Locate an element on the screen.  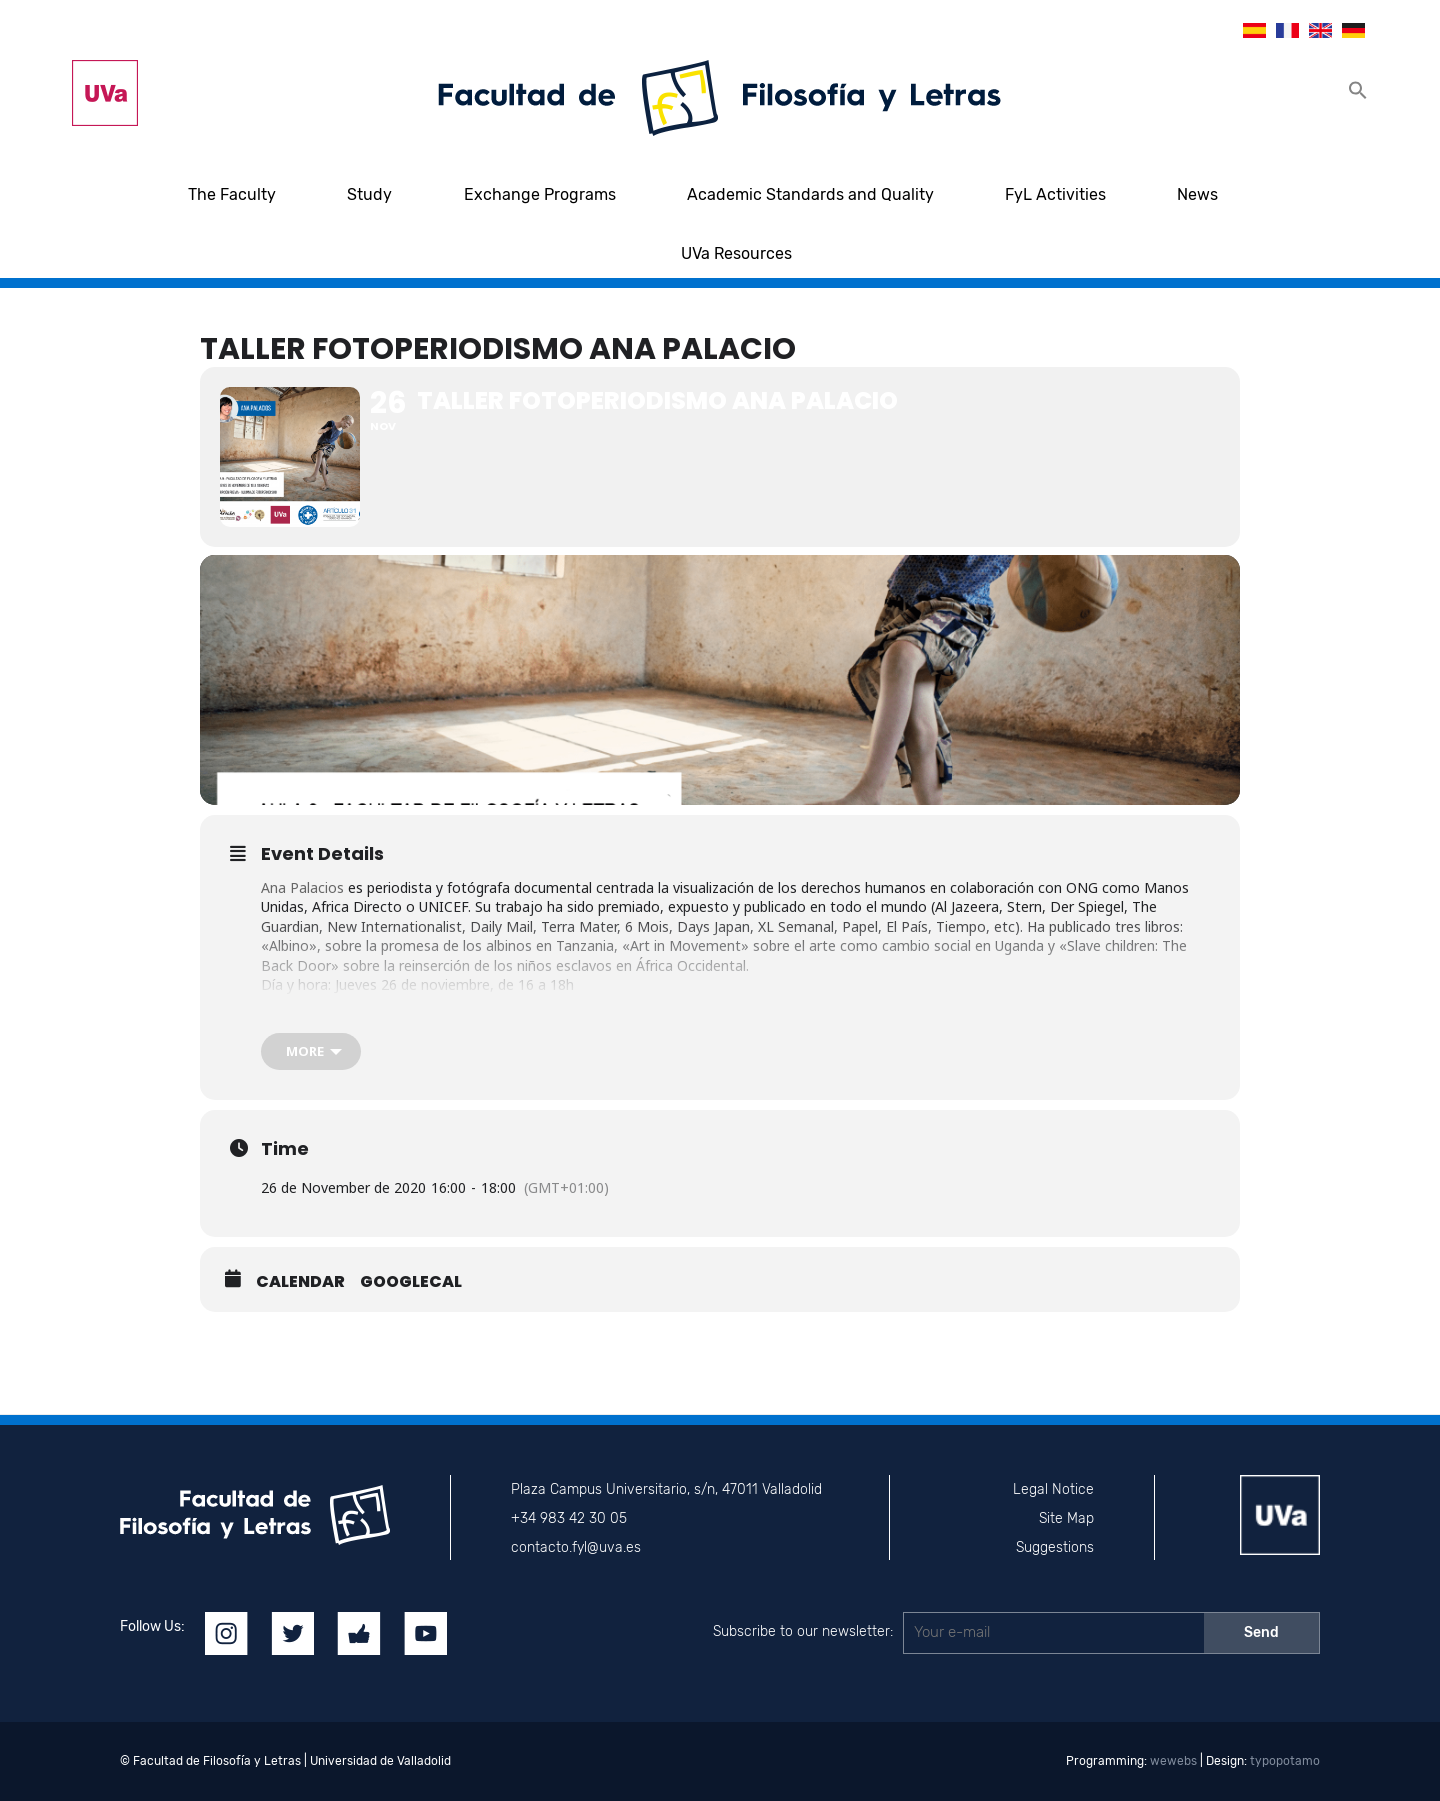
Academic Standards and Quality is located at coordinates (810, 194).